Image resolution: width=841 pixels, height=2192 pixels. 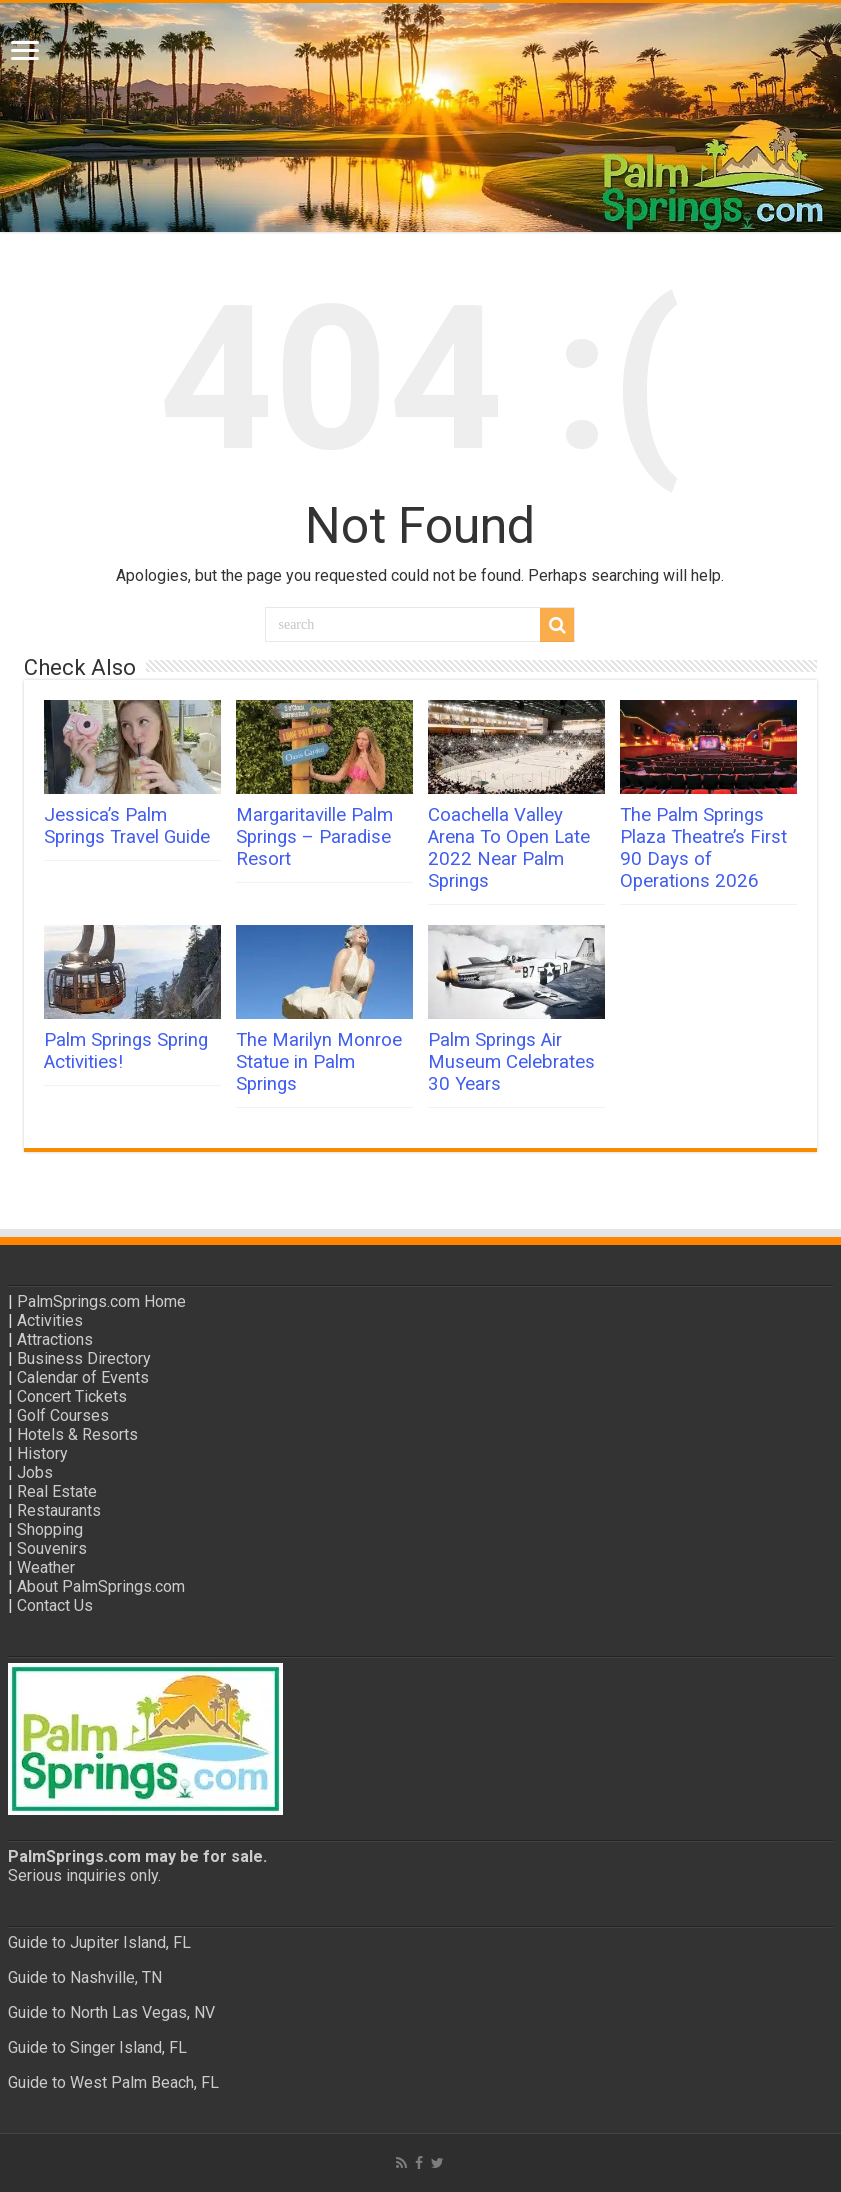 I want to click on Activities, so click(x=50, y=1320).